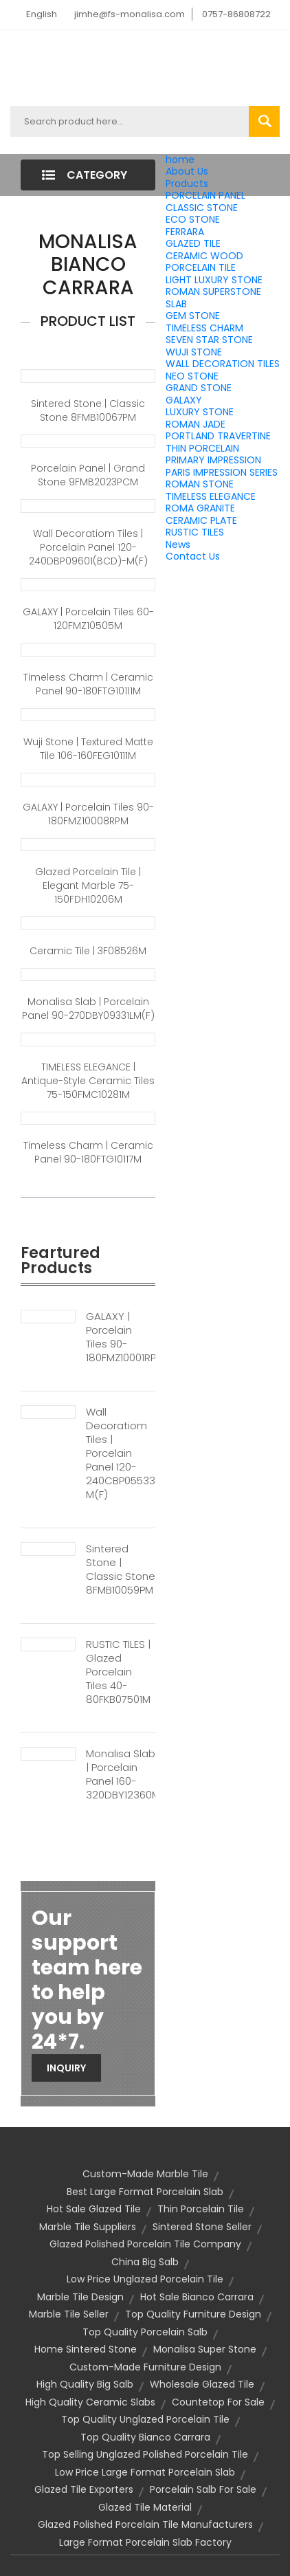  What do you see at coordinates (88, 475) in the screenshot?
I see `Porcelain Panel | Grand Stone 9FMB2023PCM` at bounding box center [88, 475].